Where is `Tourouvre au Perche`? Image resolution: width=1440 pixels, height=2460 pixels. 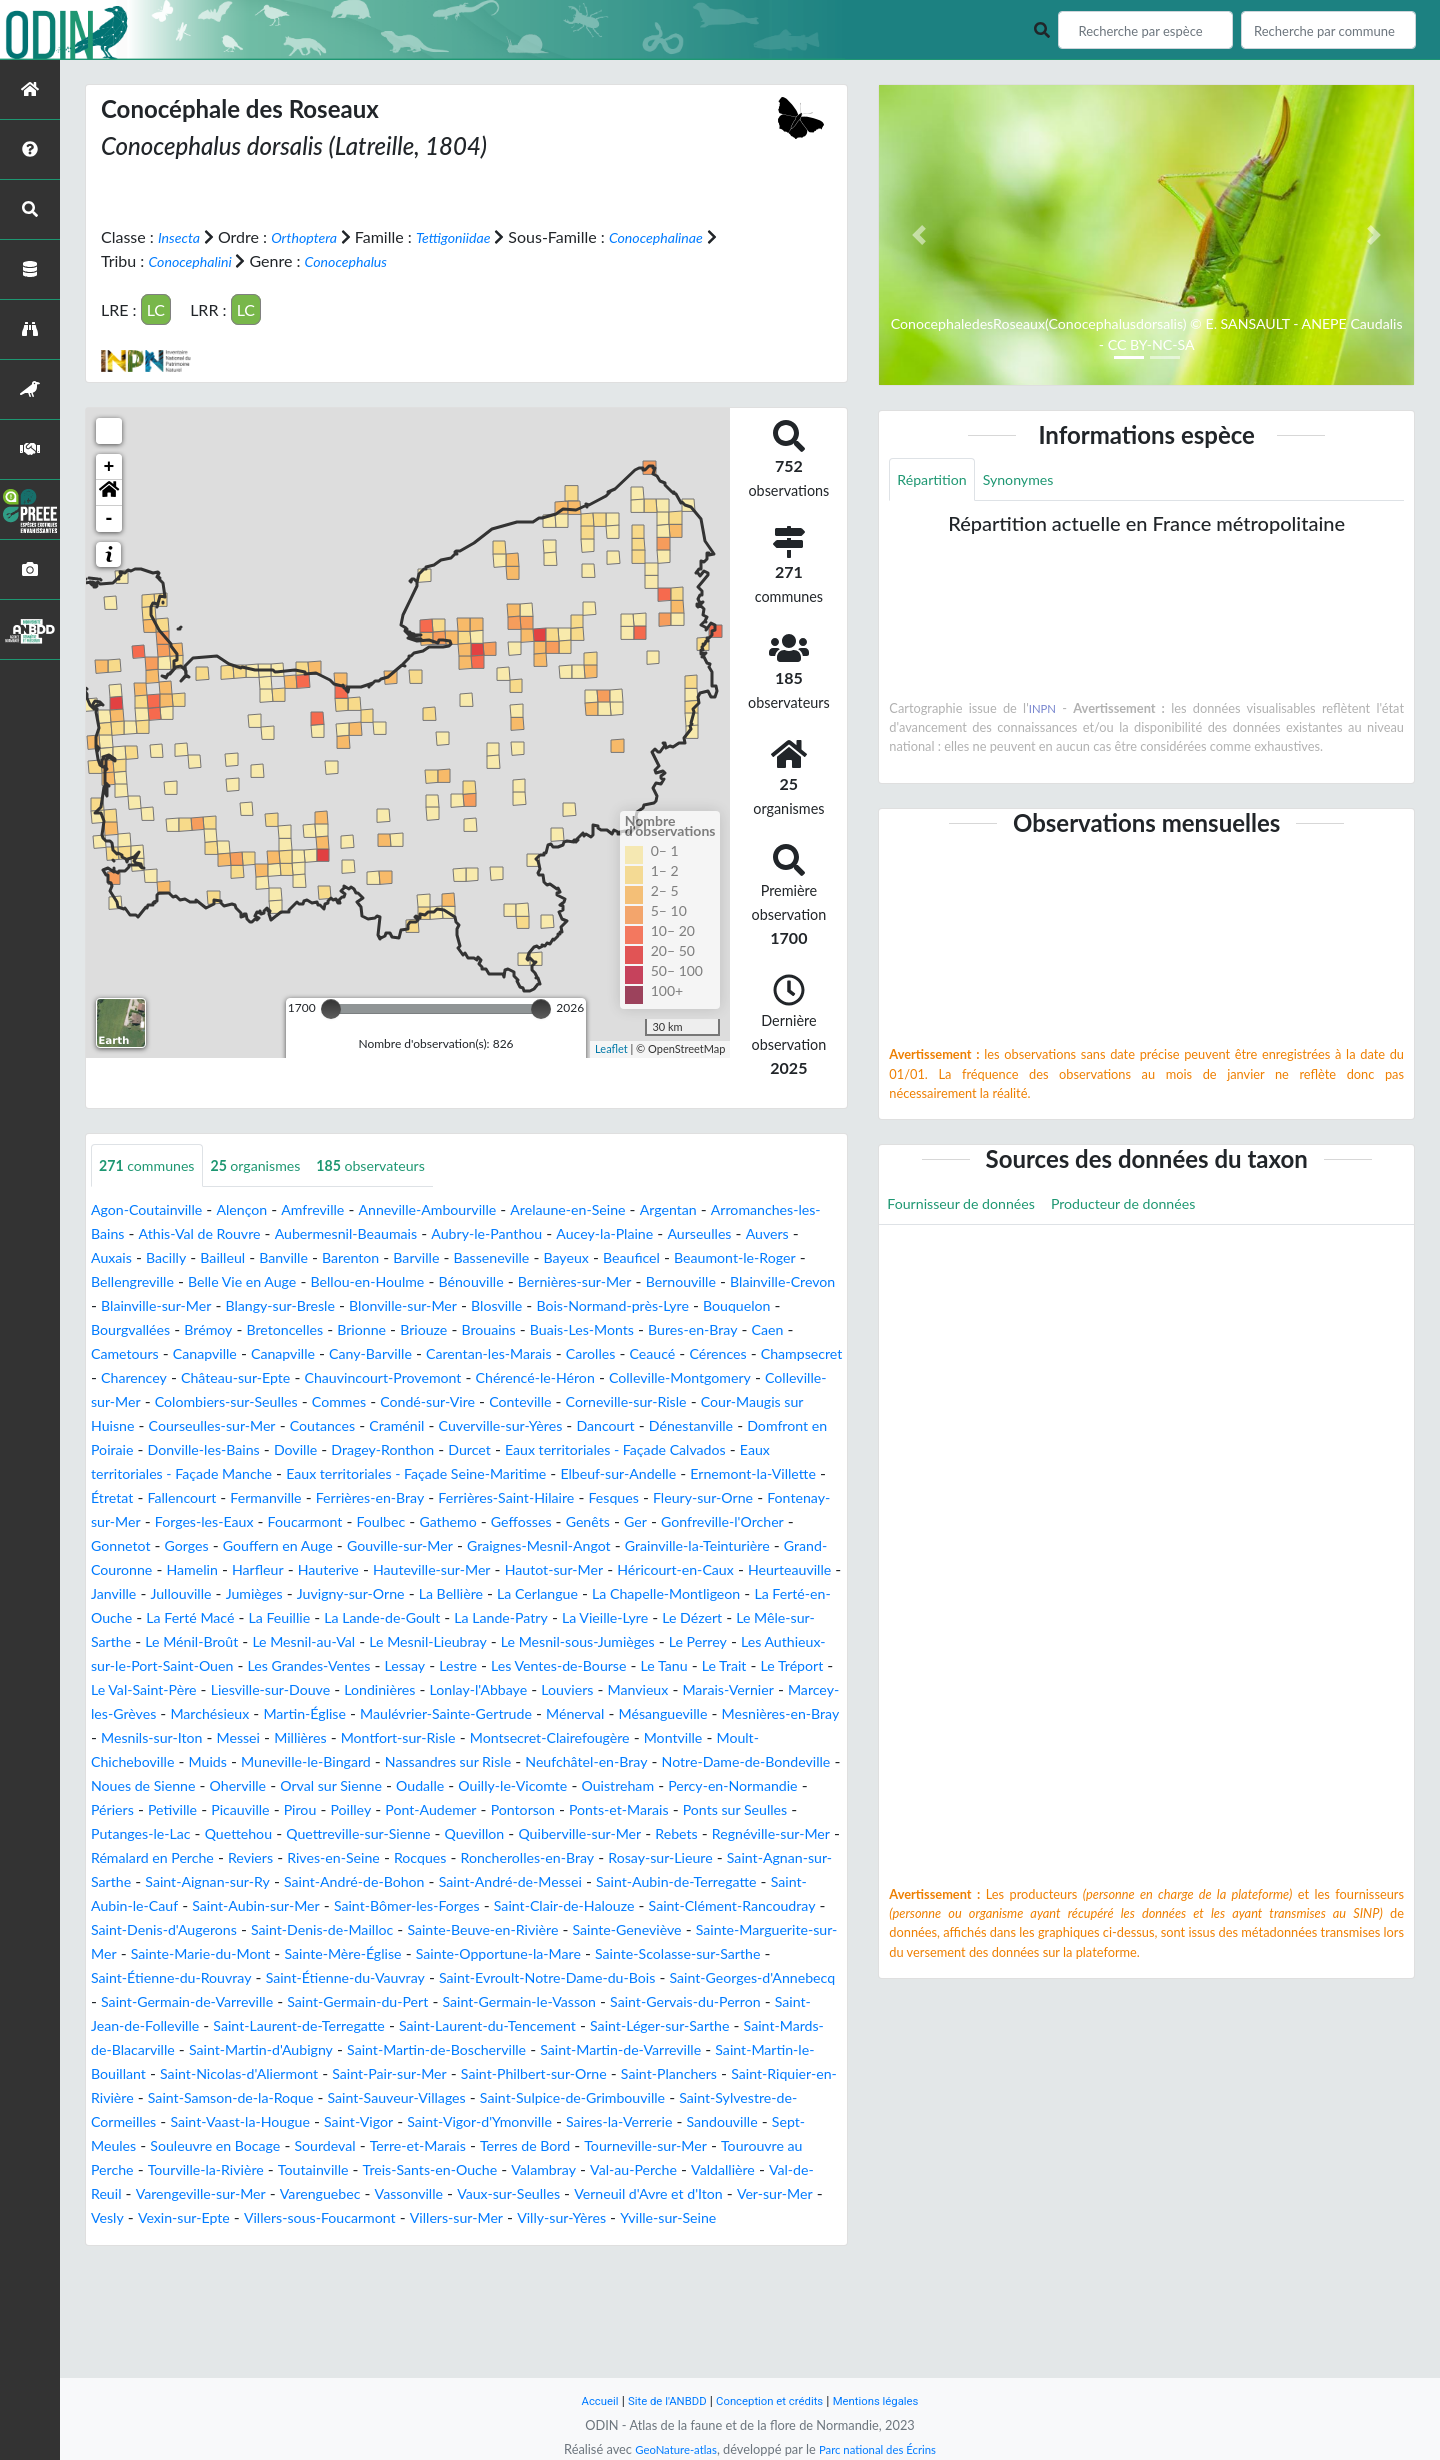 Tourouvre au Perche is located at coordinates (553, 2266).